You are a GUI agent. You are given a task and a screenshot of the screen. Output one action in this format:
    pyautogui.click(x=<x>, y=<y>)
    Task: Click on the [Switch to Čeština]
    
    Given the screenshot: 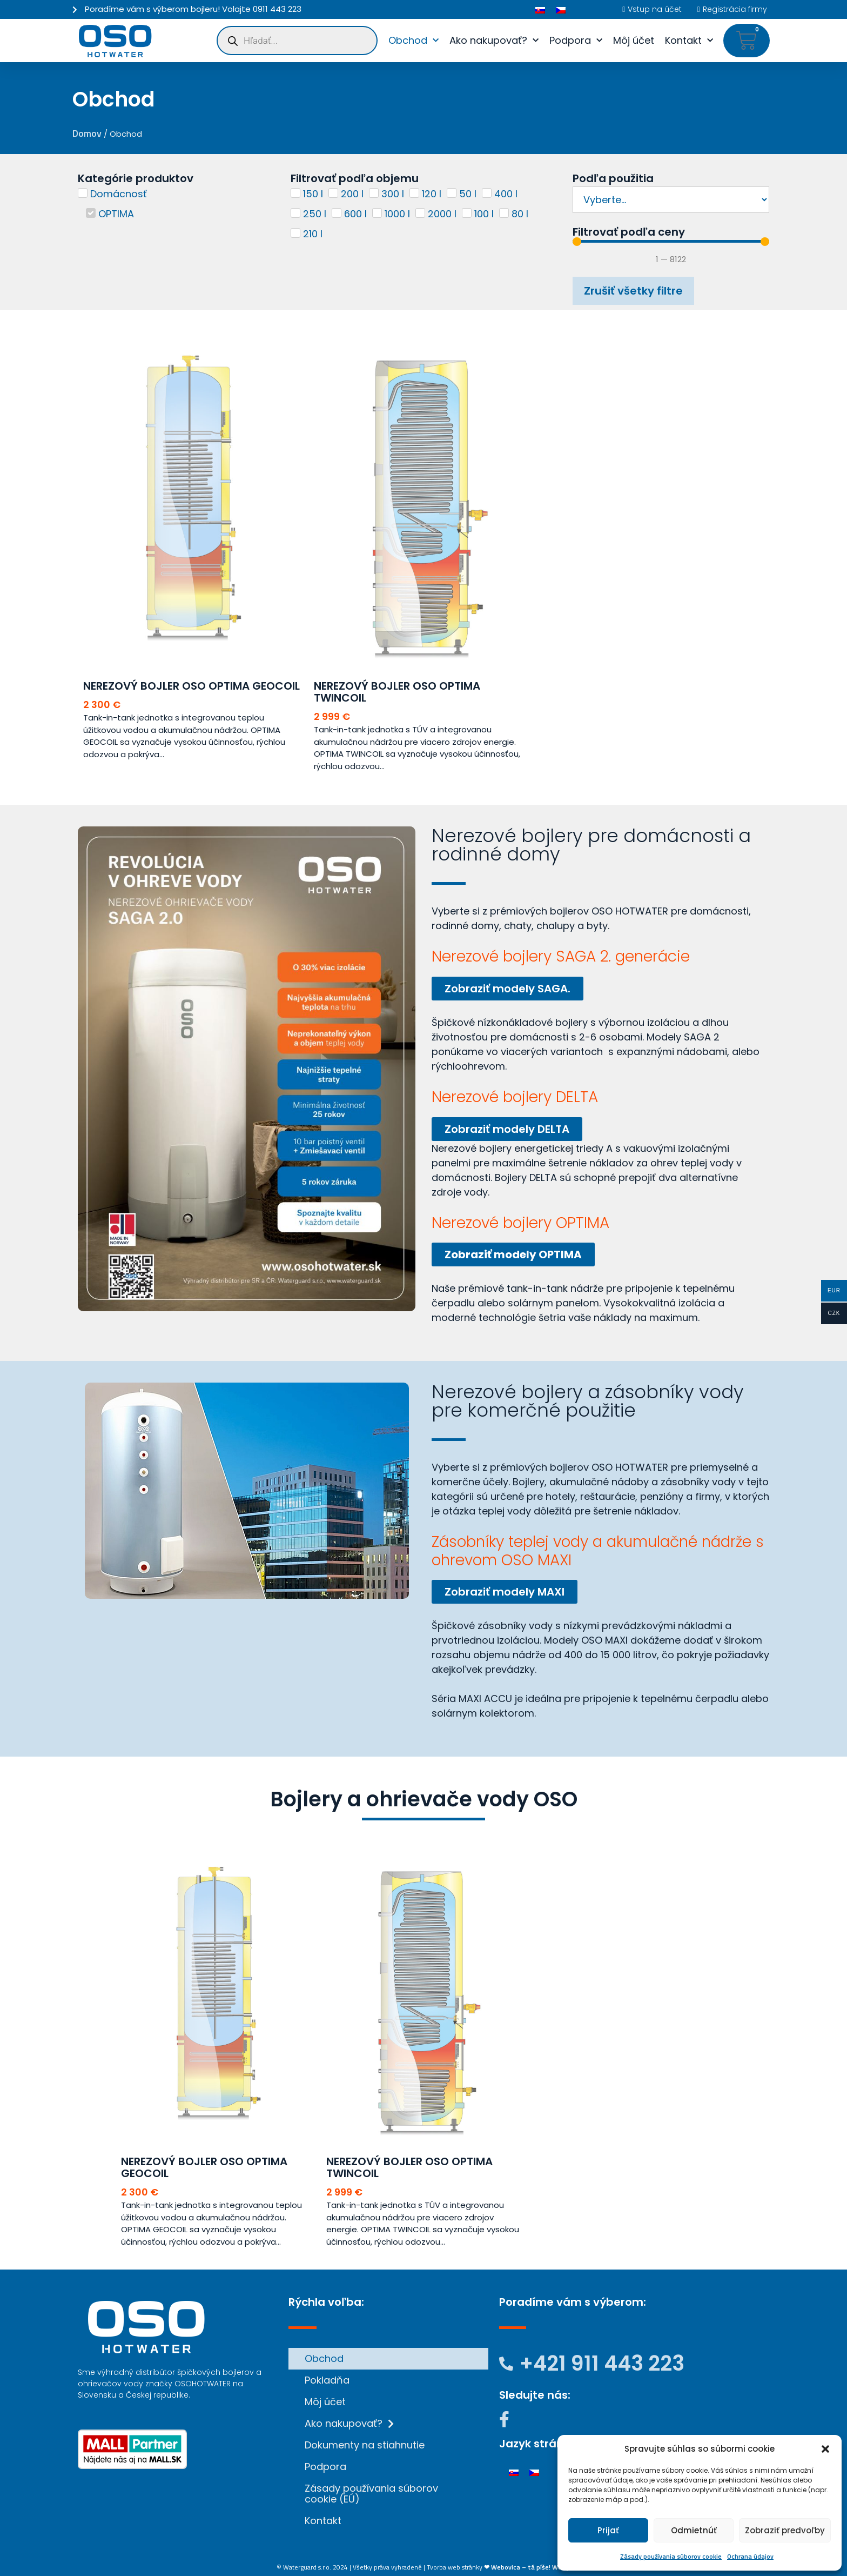 What is the action you would take?
    pyautogui.click(x=560, y=9)
    